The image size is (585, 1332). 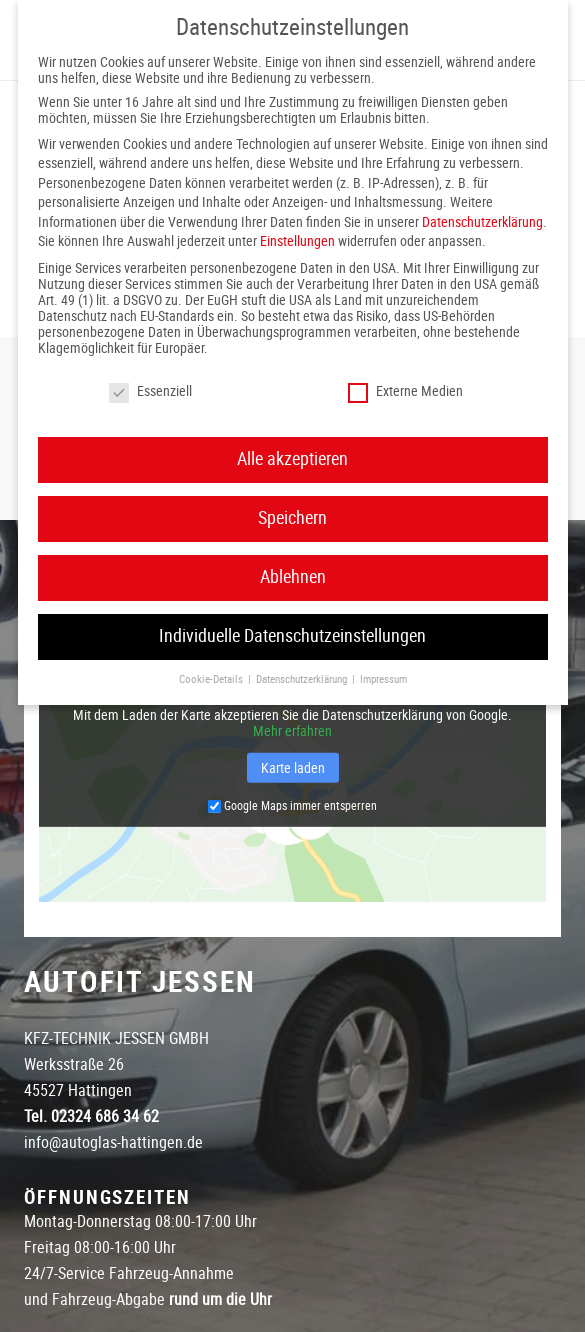 What do you see at coordinates (150, 391) in the screenshot?
I see `Essenziell` at bounding box center [150, 391].